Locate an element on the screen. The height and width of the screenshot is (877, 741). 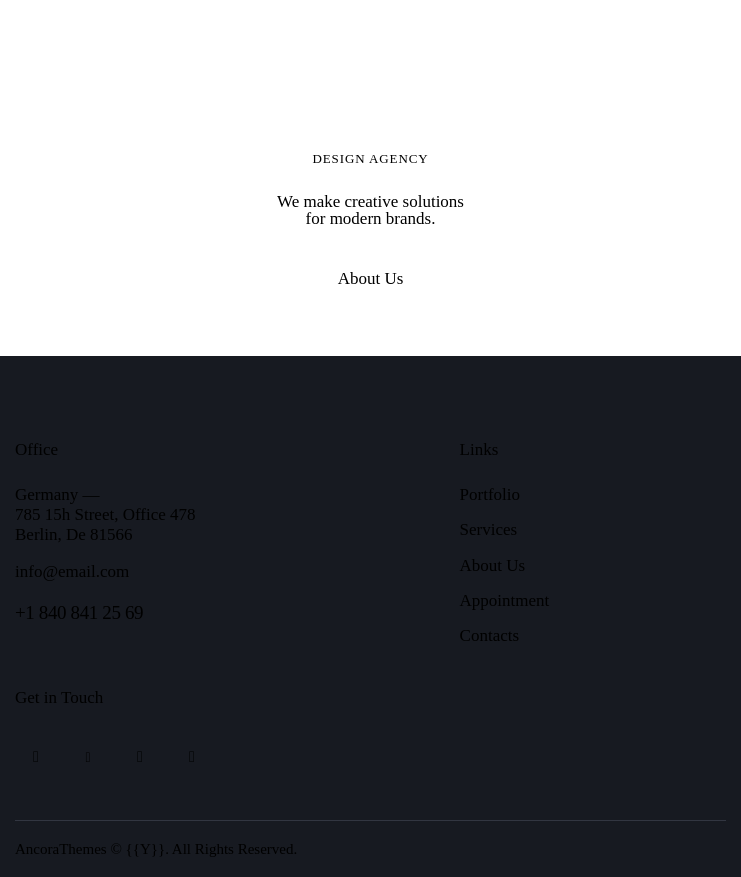
info@email.com is located at coordinates (72, 571).